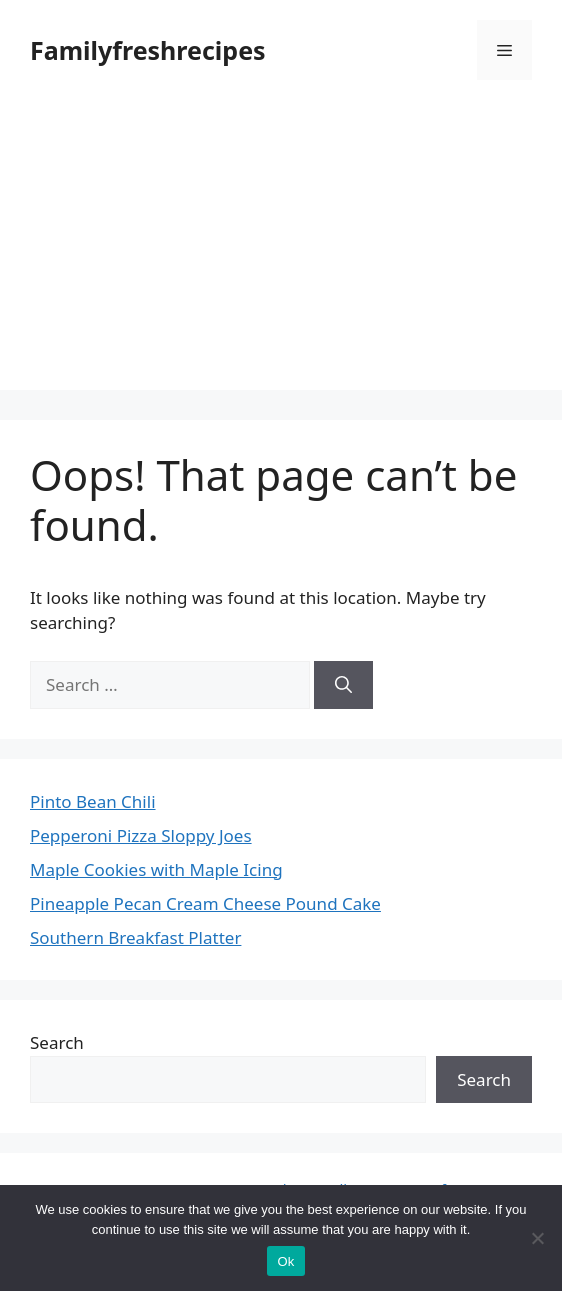  I want to click on Search, so click(57, 1042).